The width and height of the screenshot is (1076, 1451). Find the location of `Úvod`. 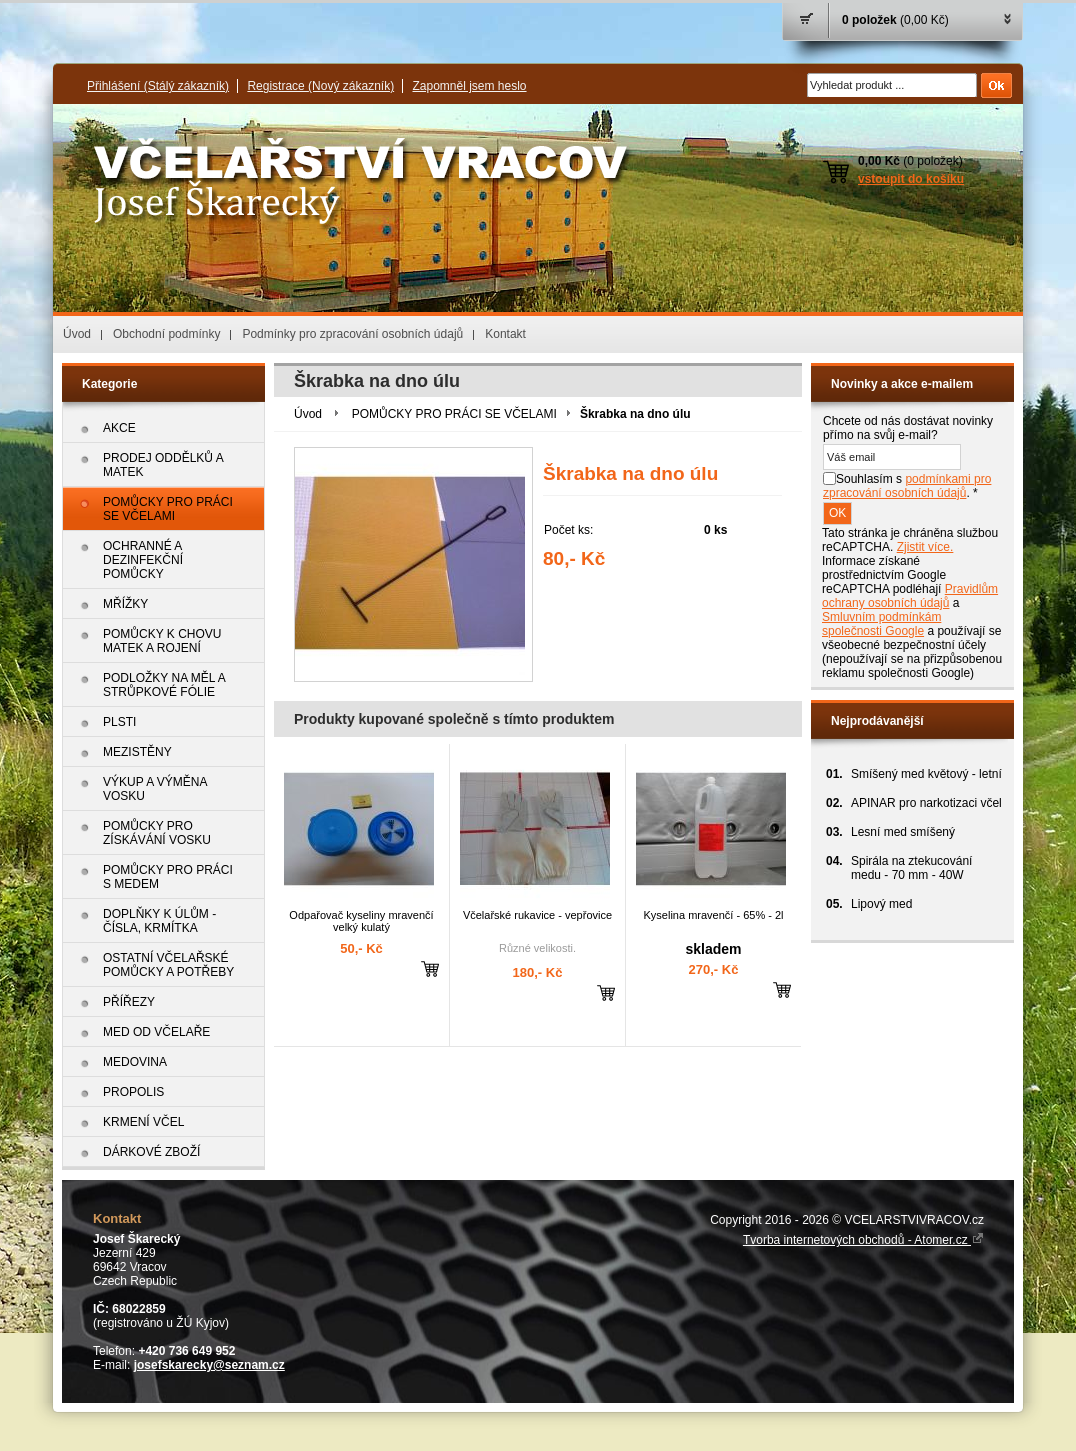

Úvod is located at coordinates (77, 334).